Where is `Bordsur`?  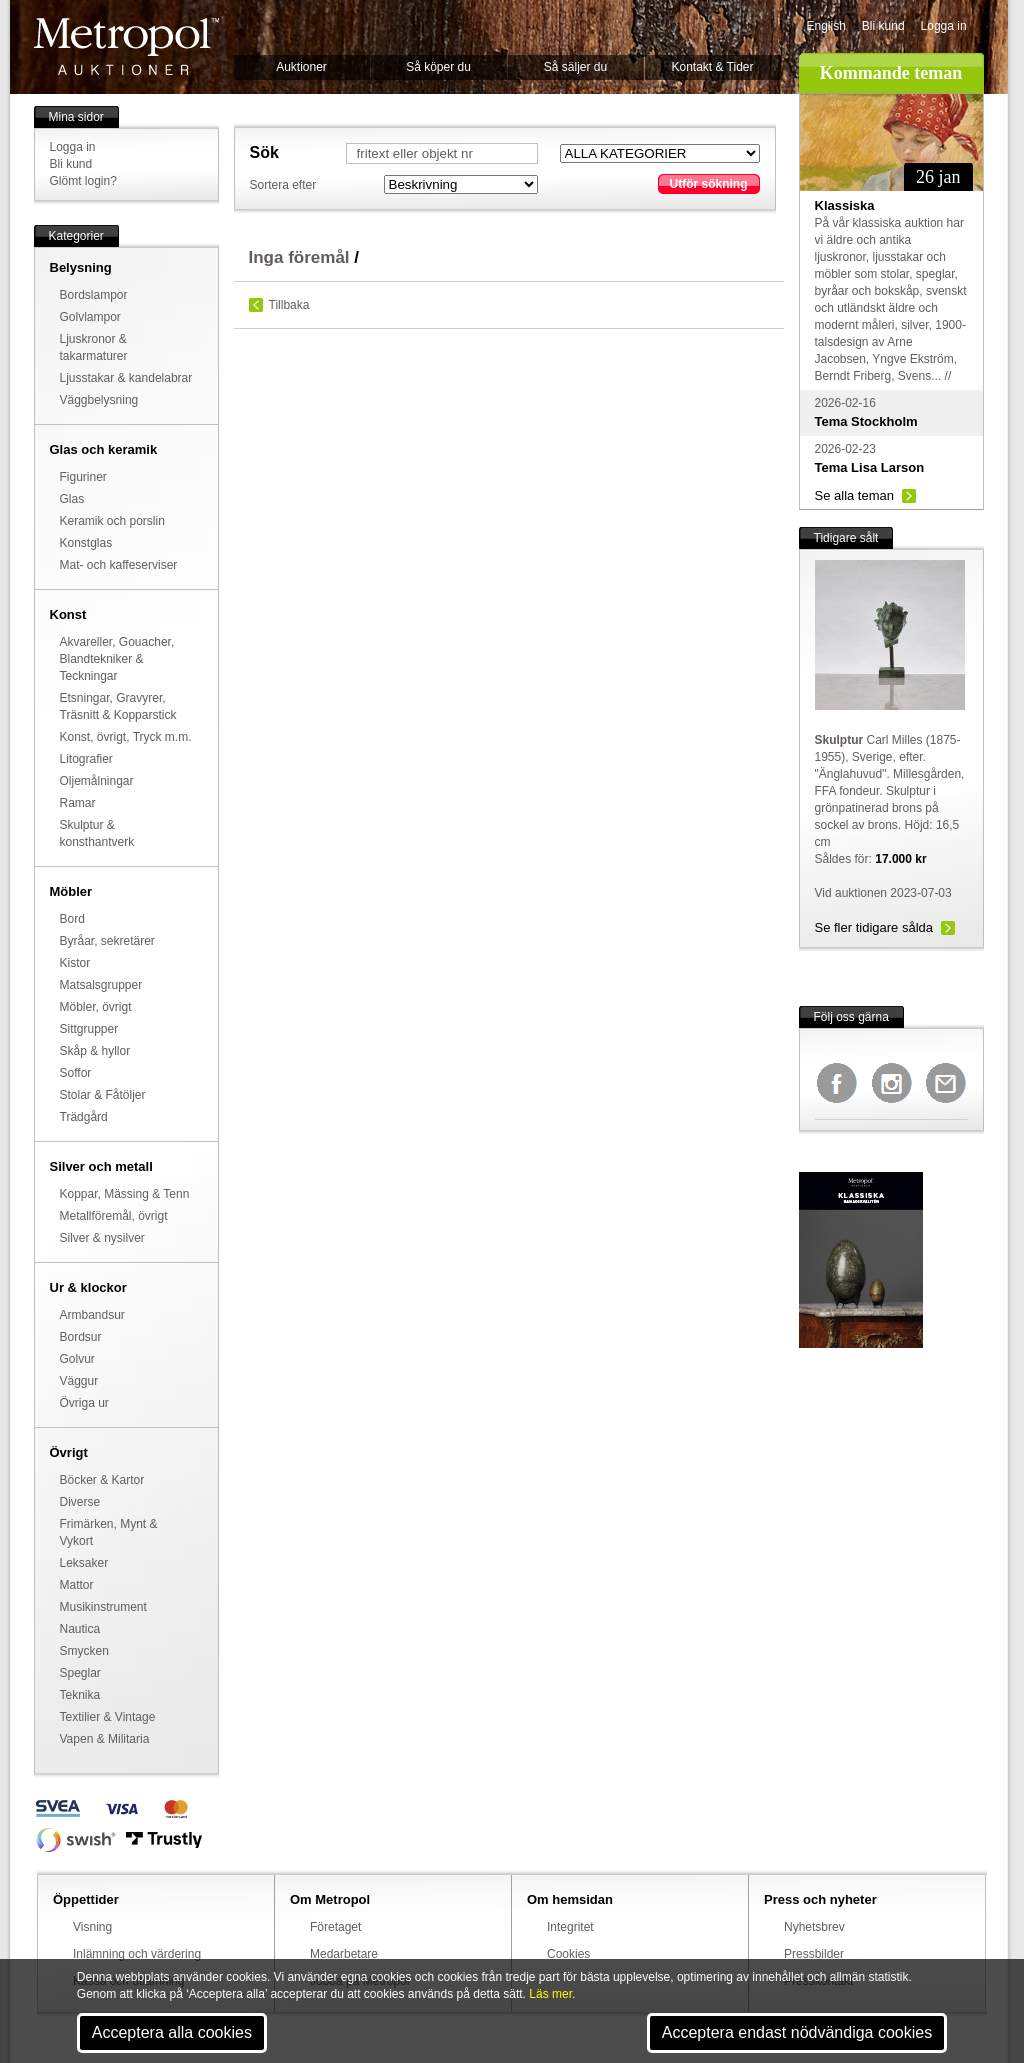
Bordsur is located at coordinates (81, 1337).